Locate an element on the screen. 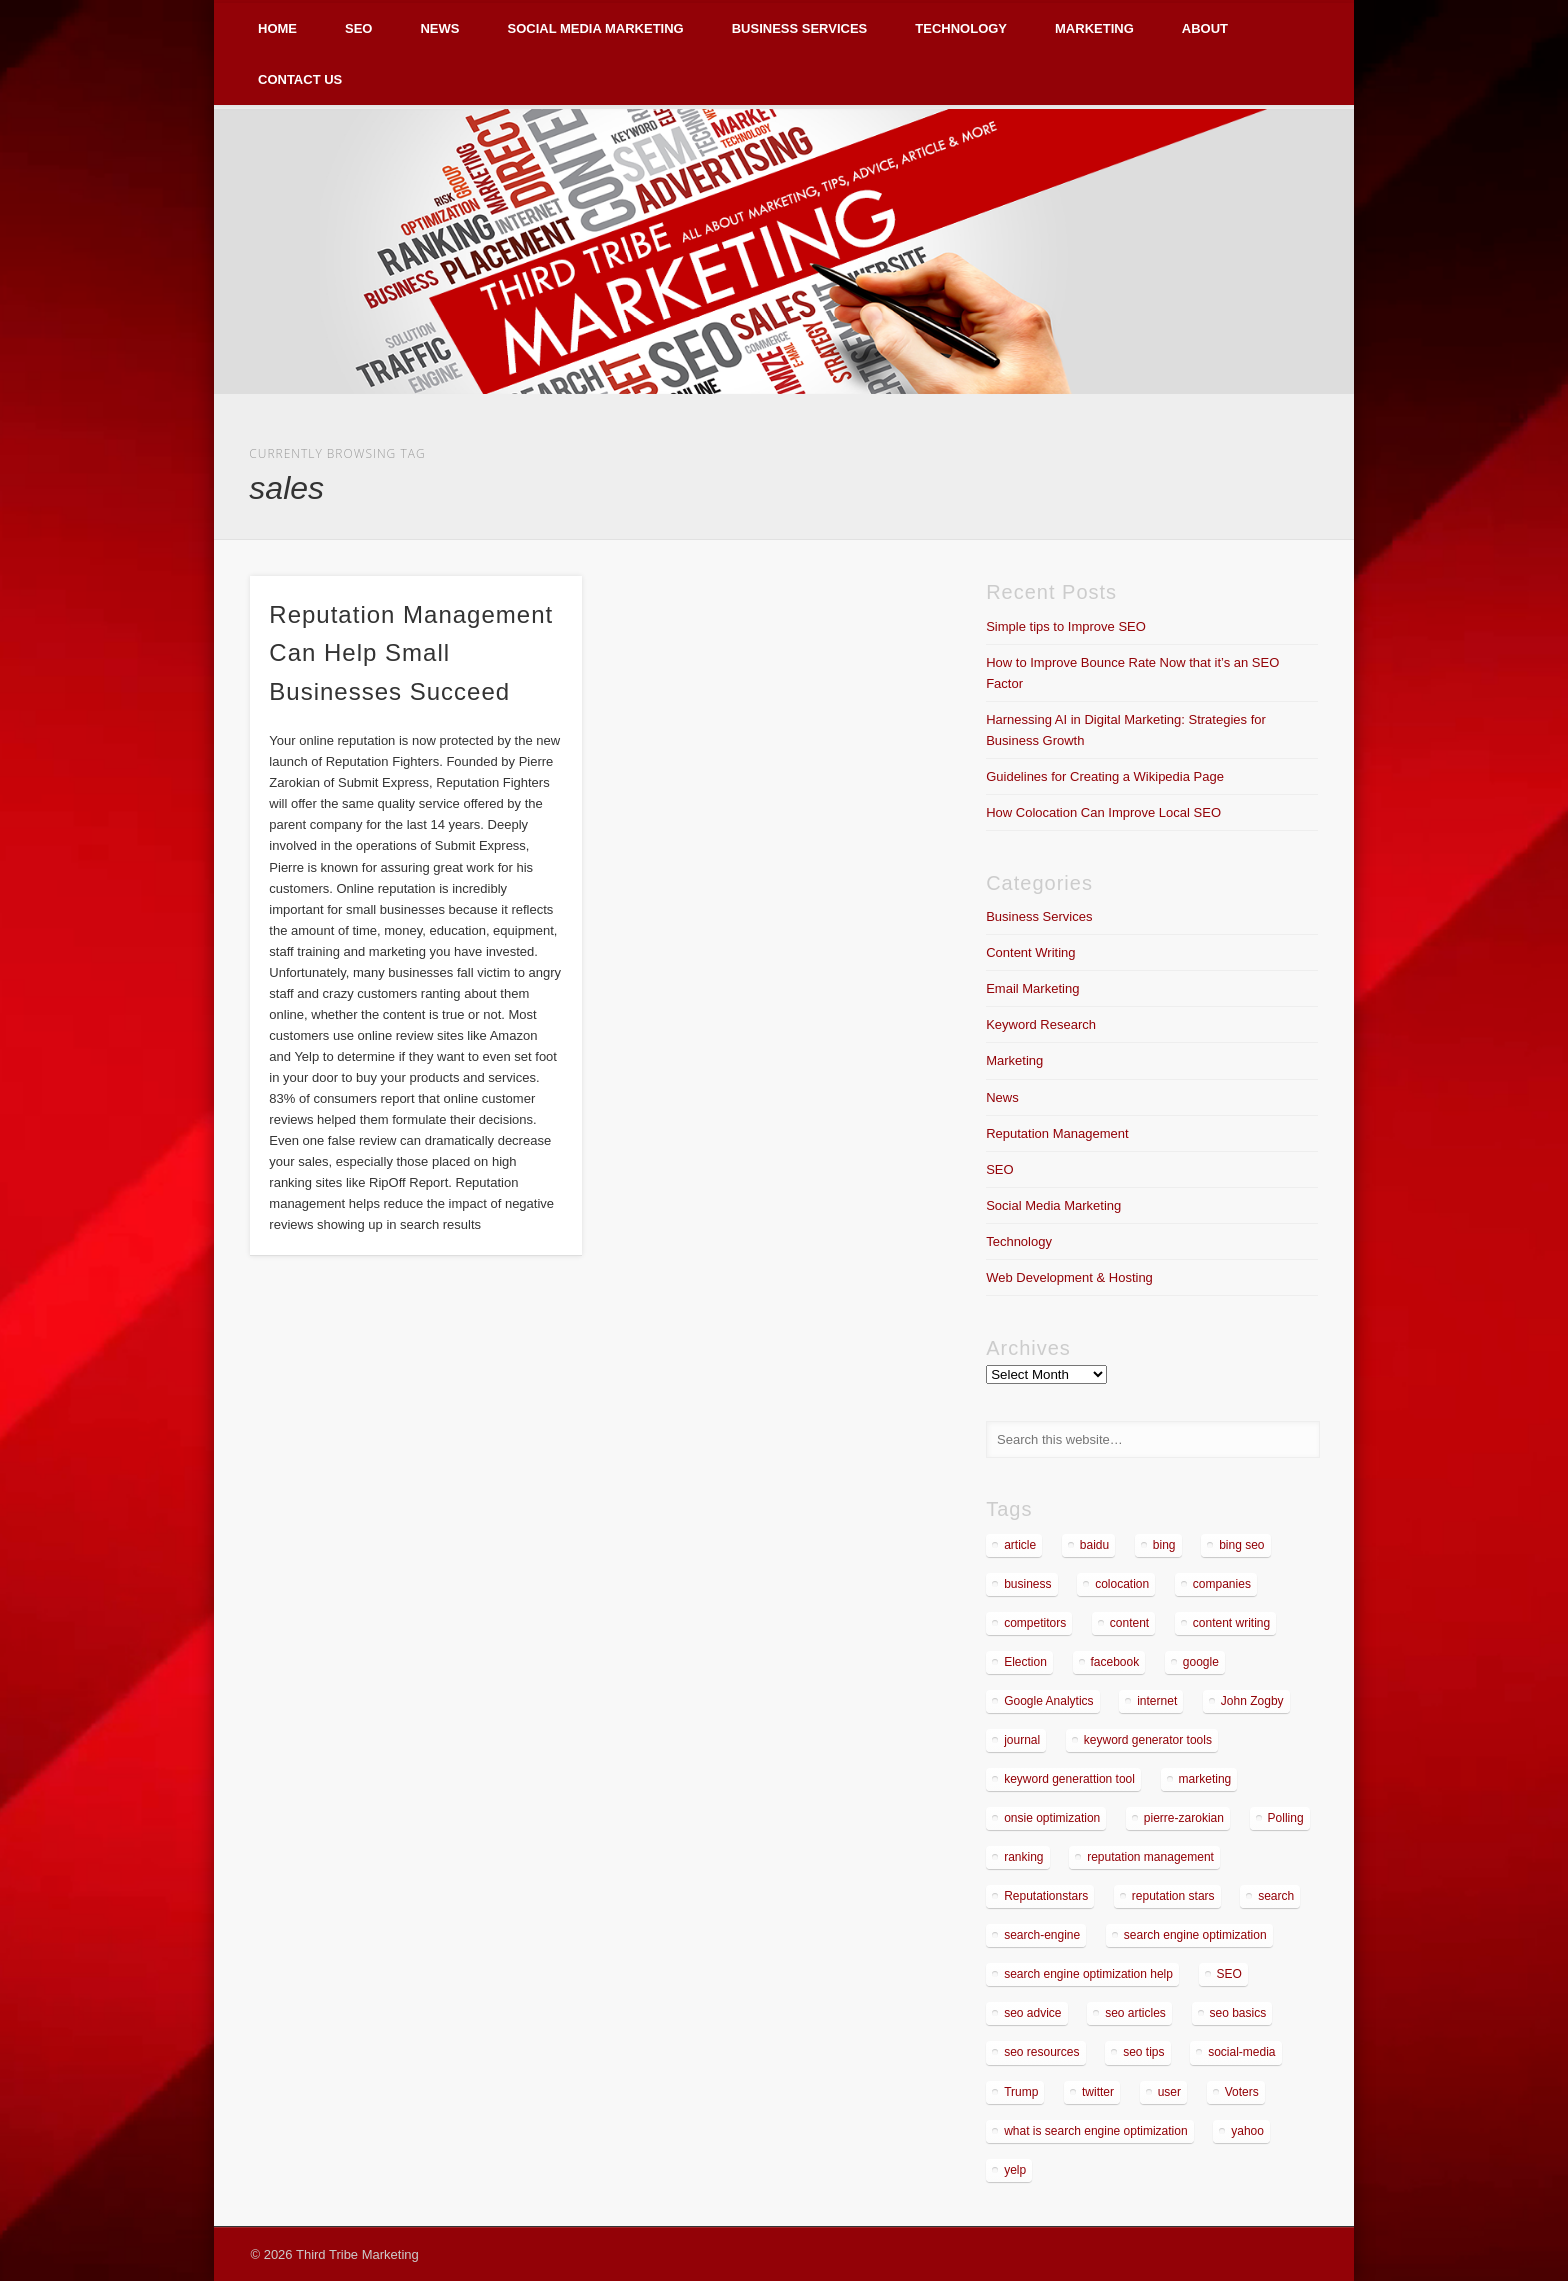 The image size is (1568, 2281). News is located at coordinates (439, 28).